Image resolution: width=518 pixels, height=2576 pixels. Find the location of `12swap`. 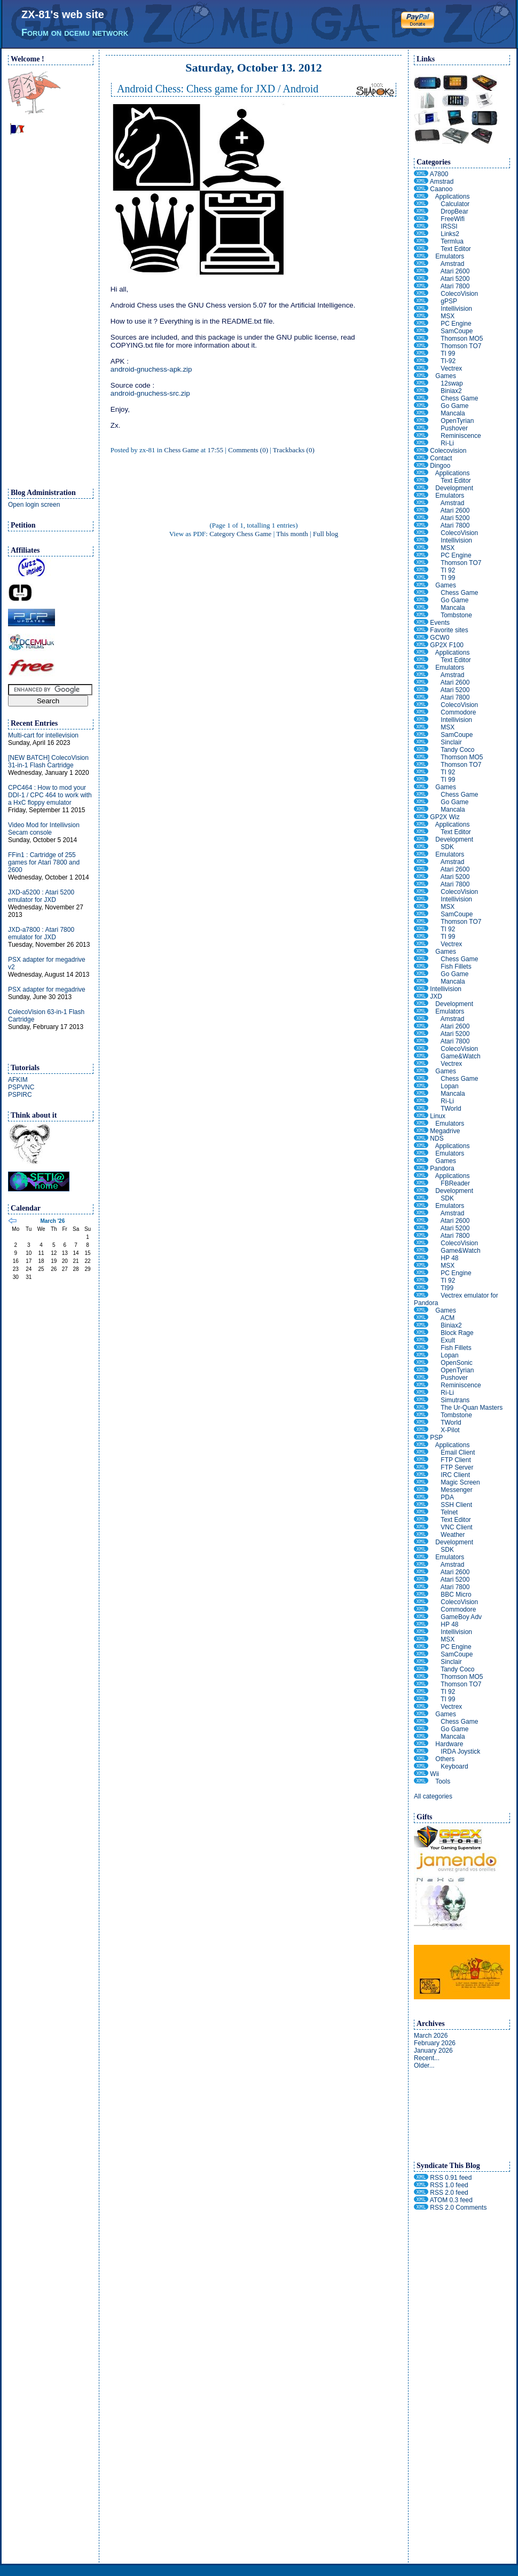

12swap is located at coordinates (451, 383).